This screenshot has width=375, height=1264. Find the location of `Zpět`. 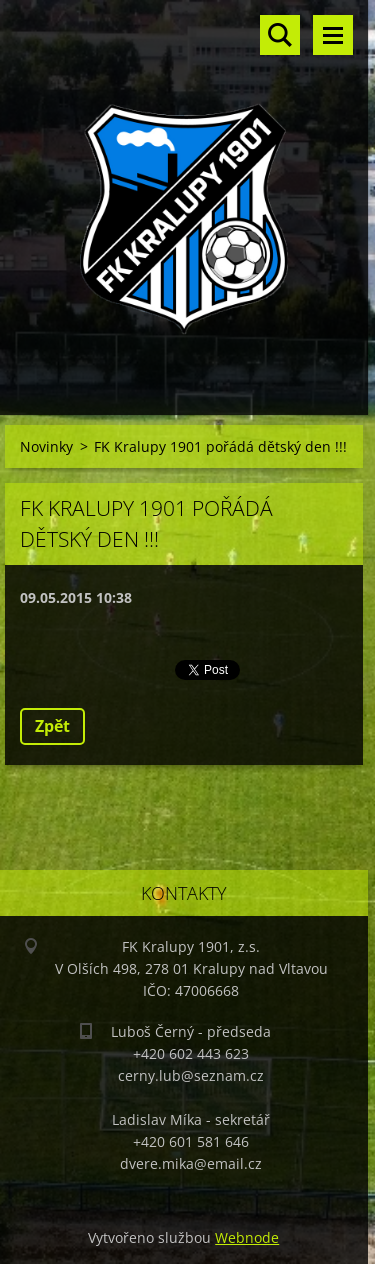

Zpět is located at coordinates (52, 726).